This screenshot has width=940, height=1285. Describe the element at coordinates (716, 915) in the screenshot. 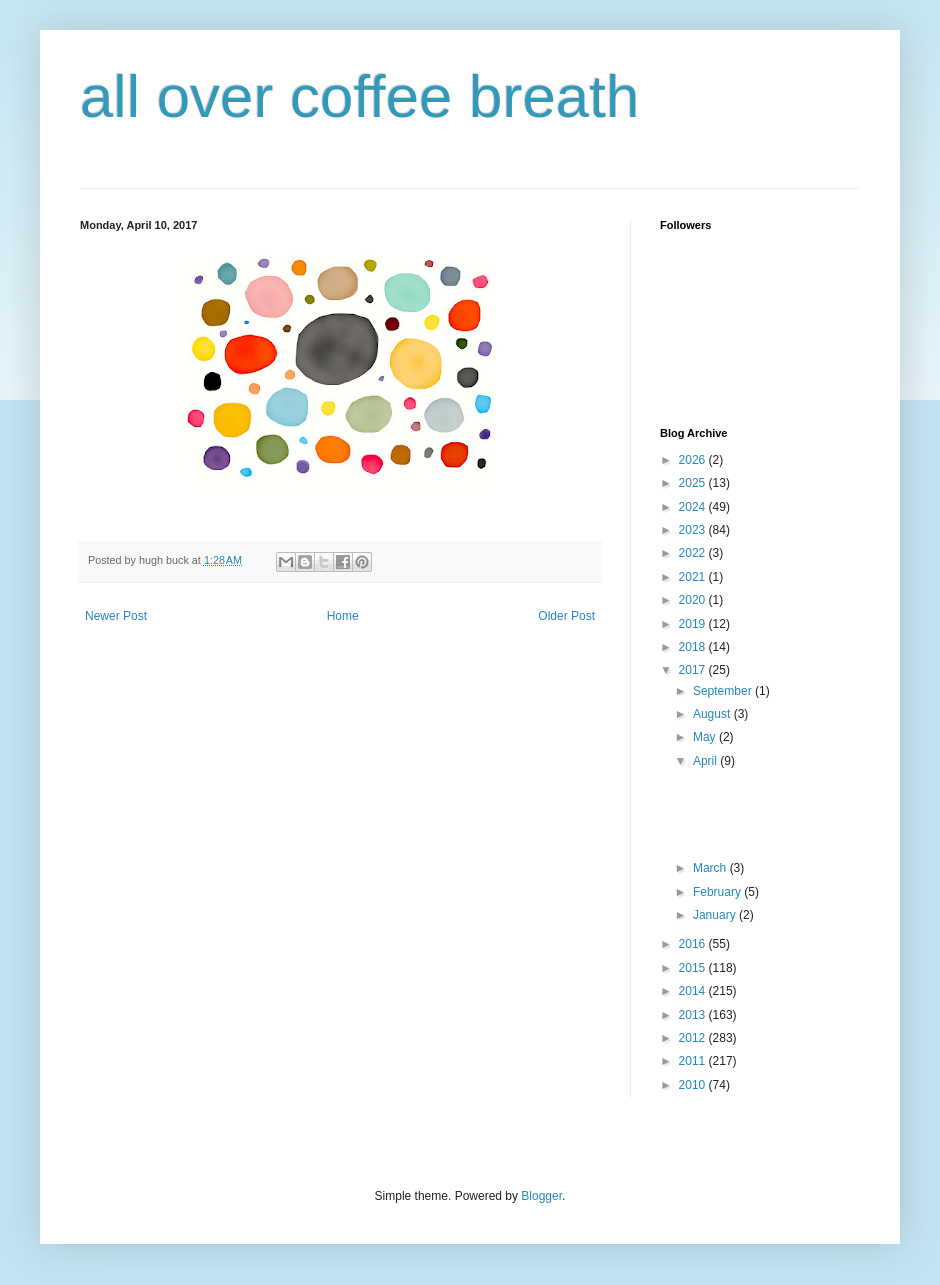

I see `January` at that location.